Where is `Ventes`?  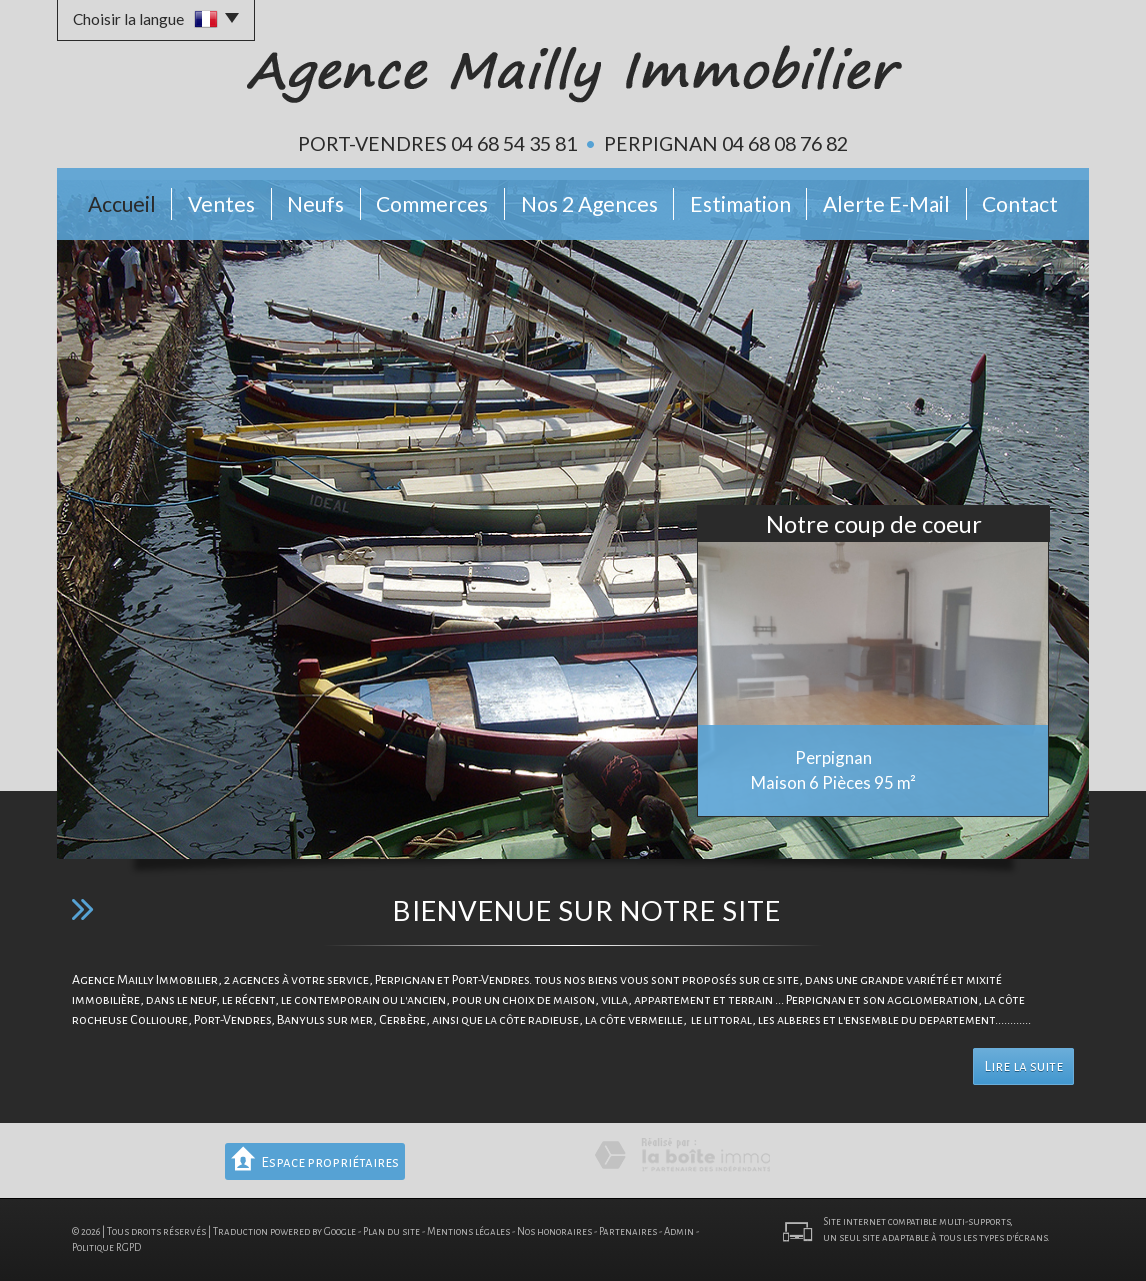 Ventes is located at coordinates (221, 203).